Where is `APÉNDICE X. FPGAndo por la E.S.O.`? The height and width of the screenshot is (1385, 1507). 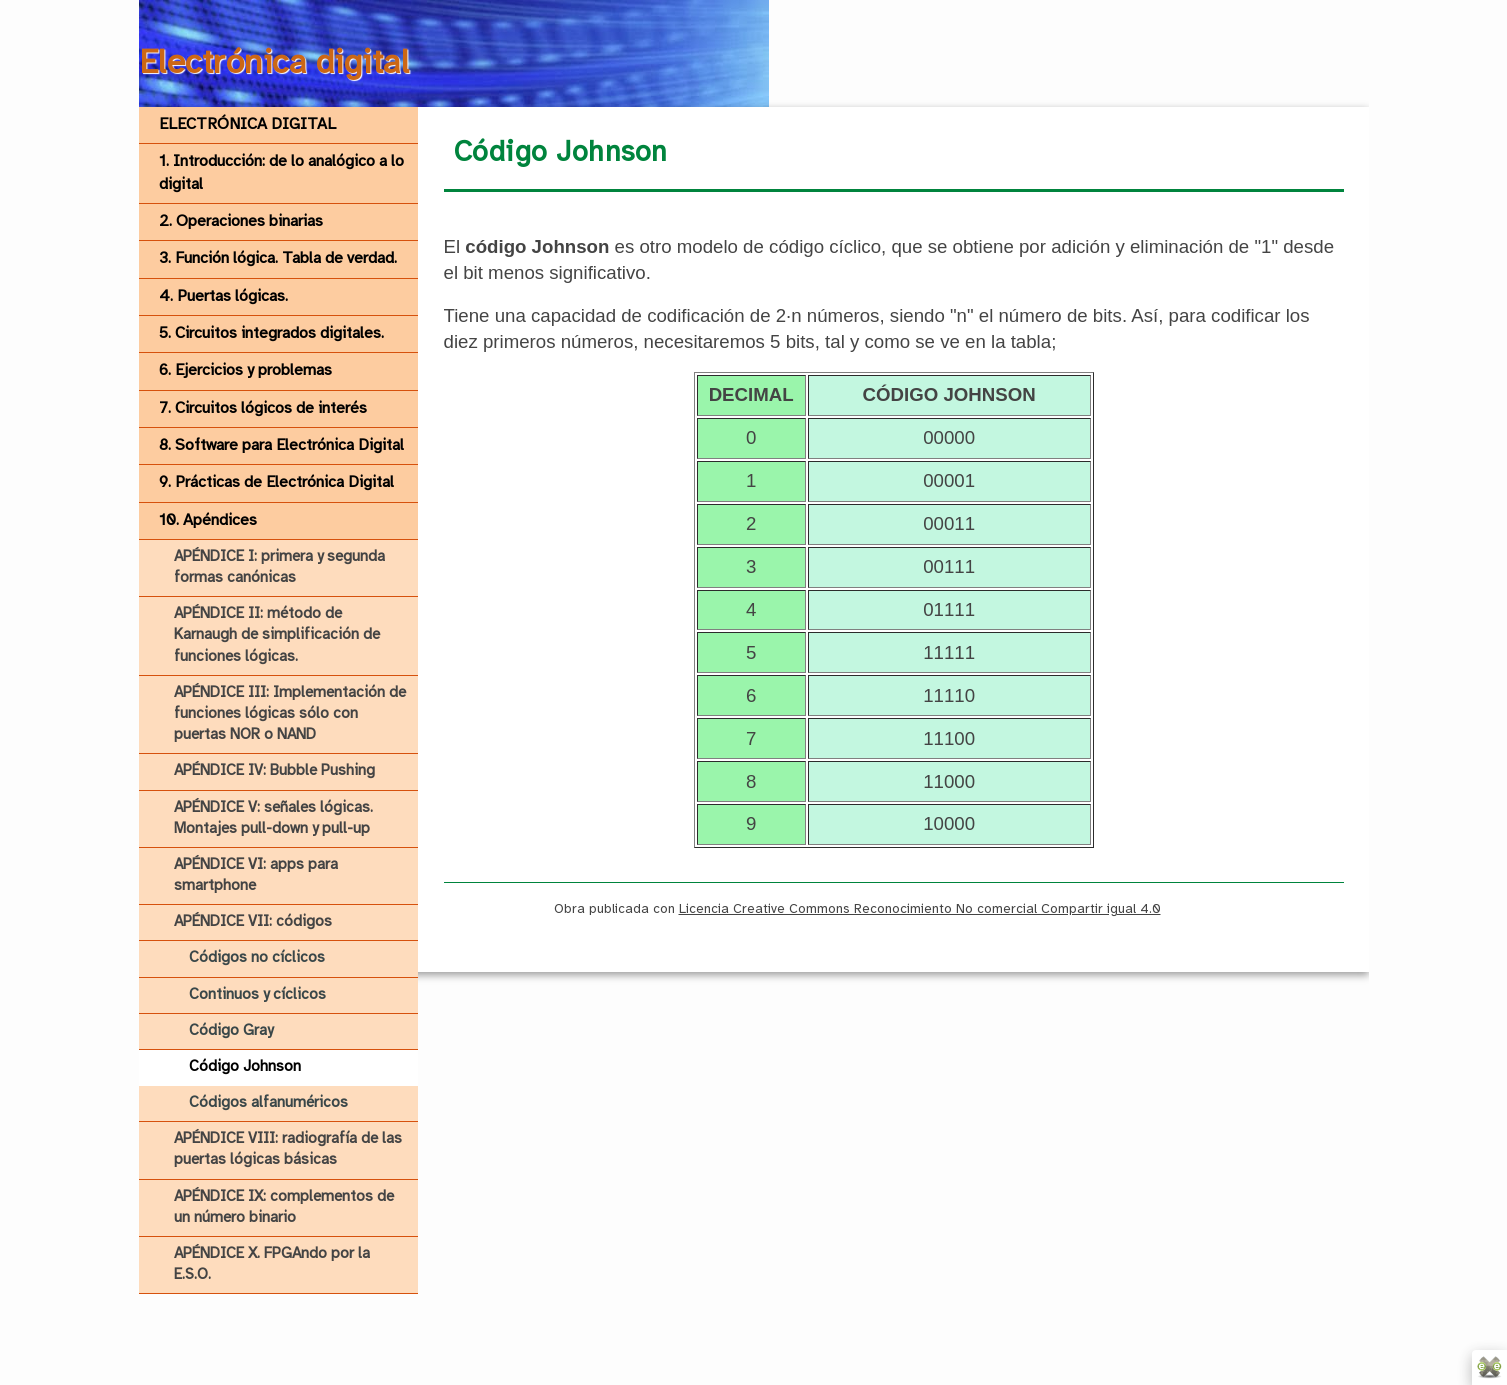 APÉNDICE X. FPGAndo por la E.S.O. is located at coordinates (272, 1264).